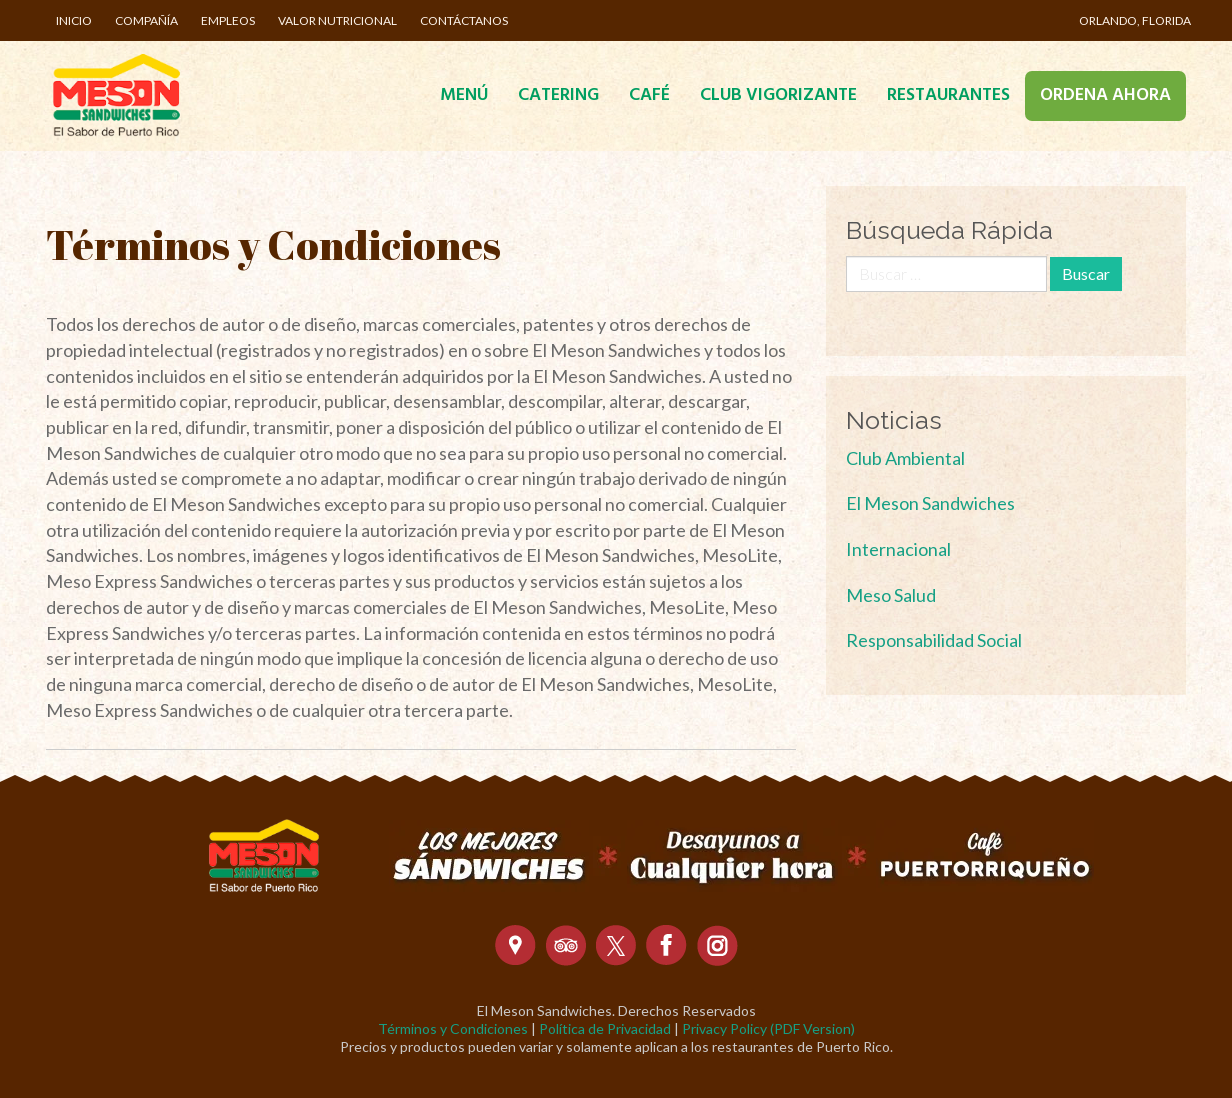 The image size is (1232, 1098). I want to click on Compañía, so click(146, 20).